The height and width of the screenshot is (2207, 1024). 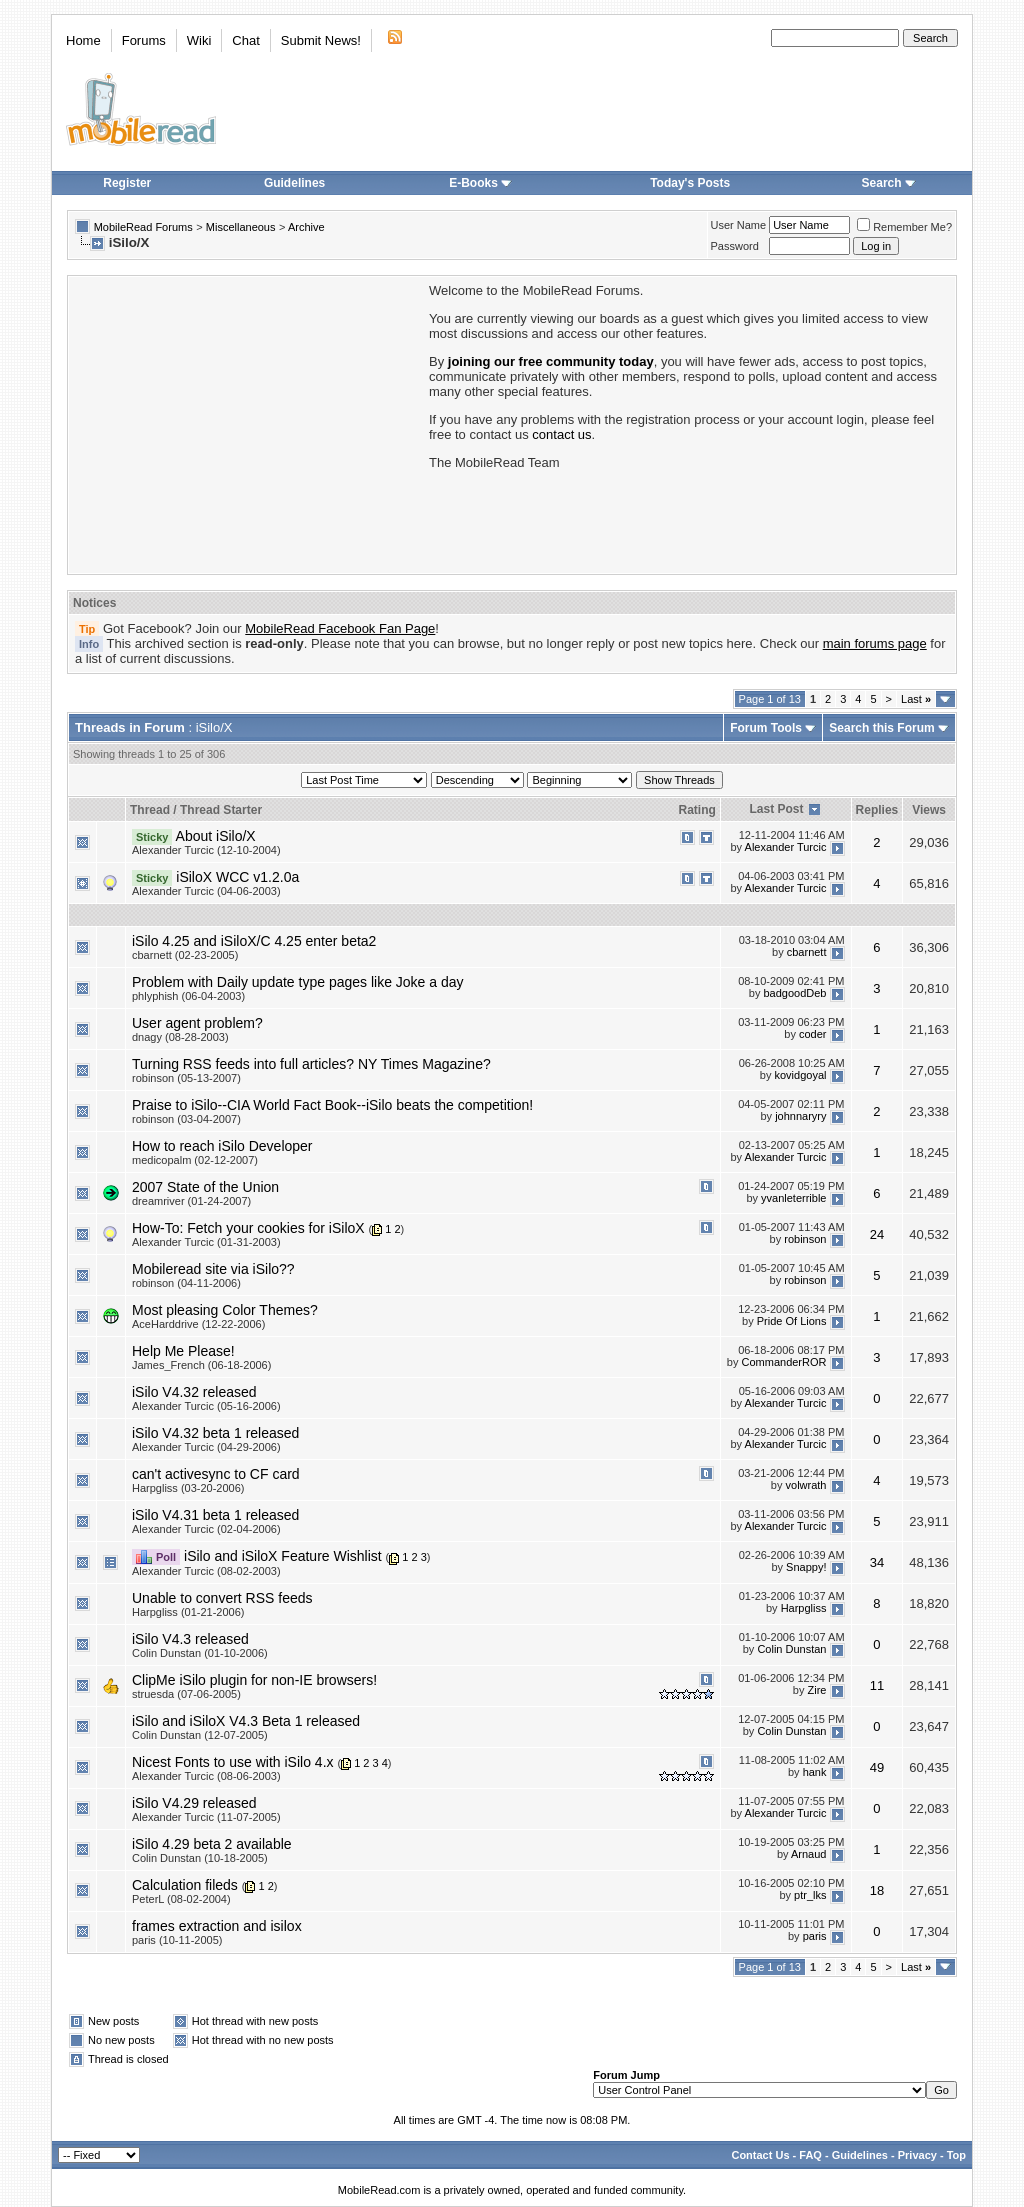 I want to click on iSiloX WCC v1.2.0a, so click(x=237, y=877).